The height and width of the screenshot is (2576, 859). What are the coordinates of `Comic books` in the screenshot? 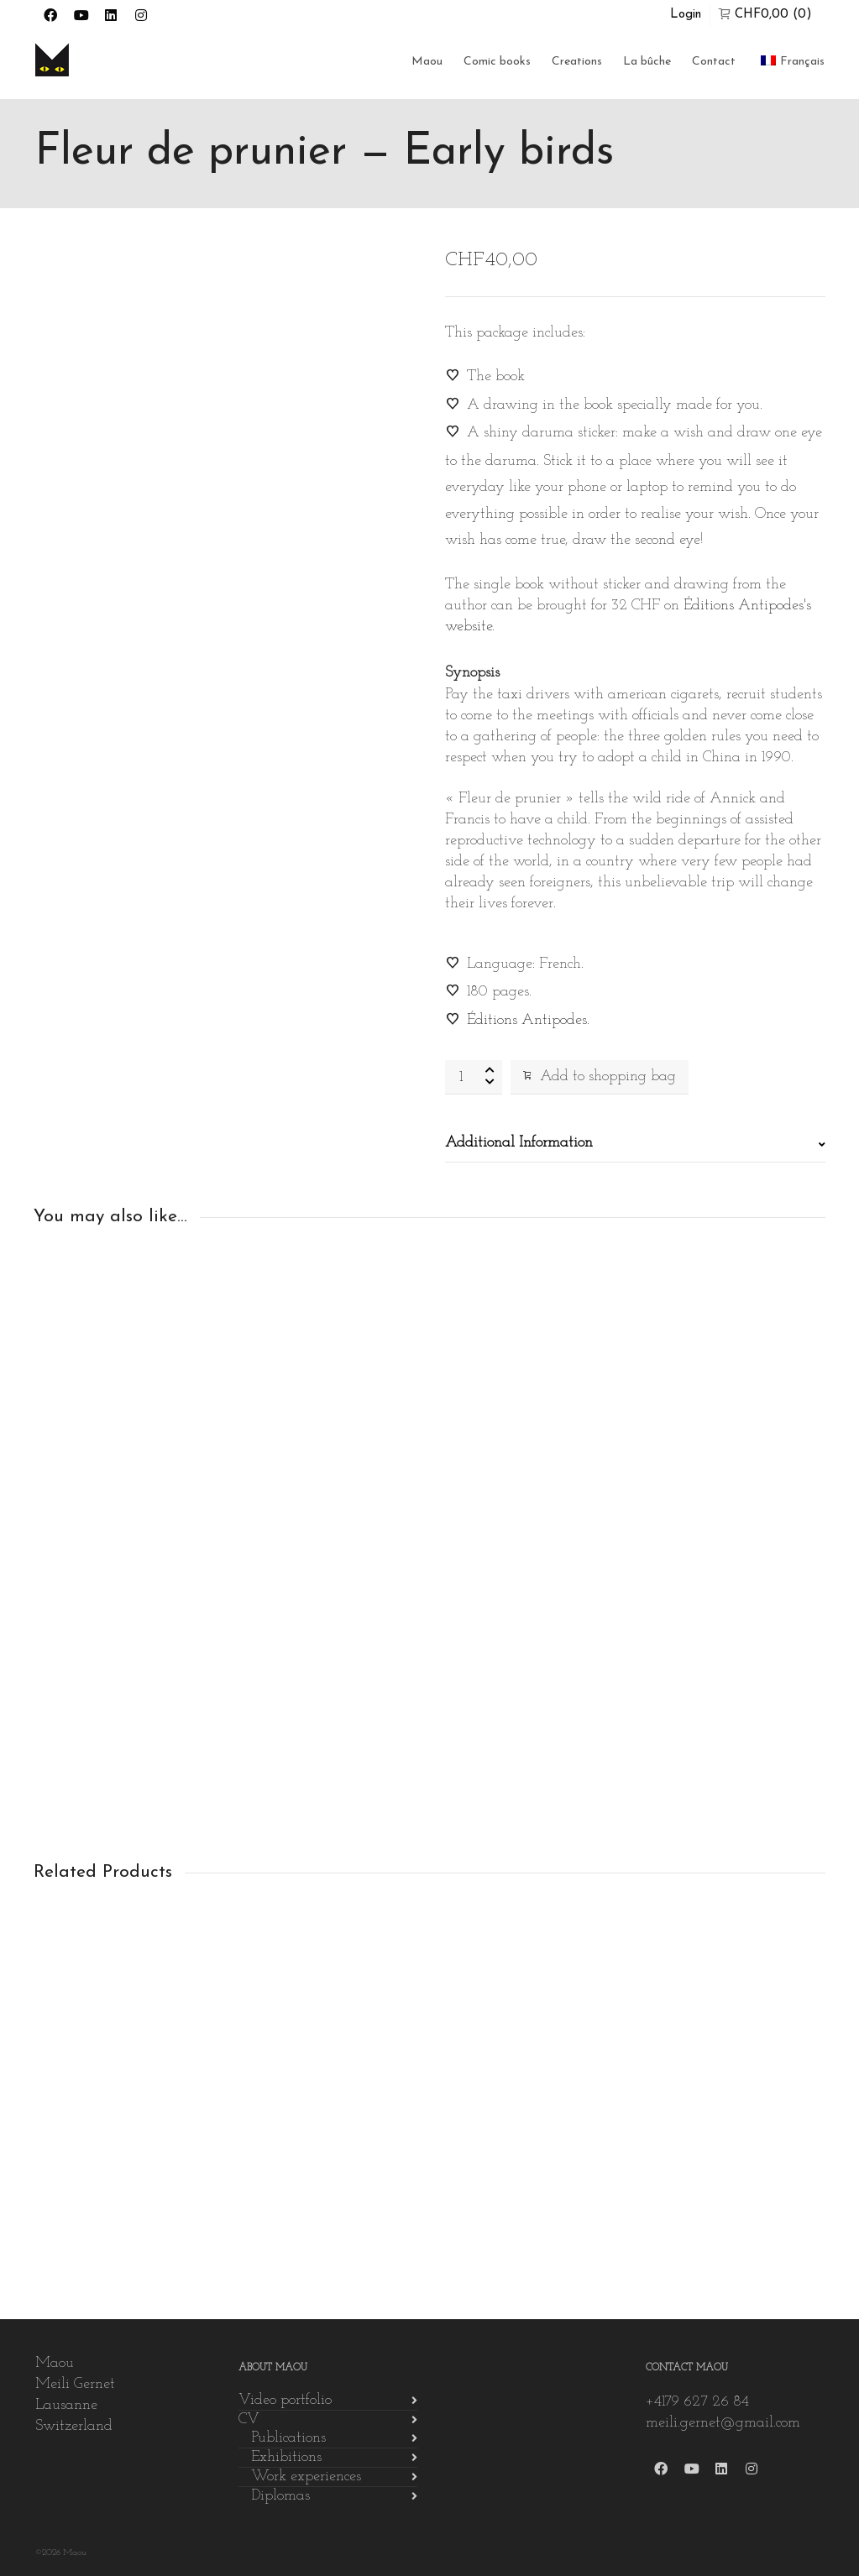 It's located at (497, 61).